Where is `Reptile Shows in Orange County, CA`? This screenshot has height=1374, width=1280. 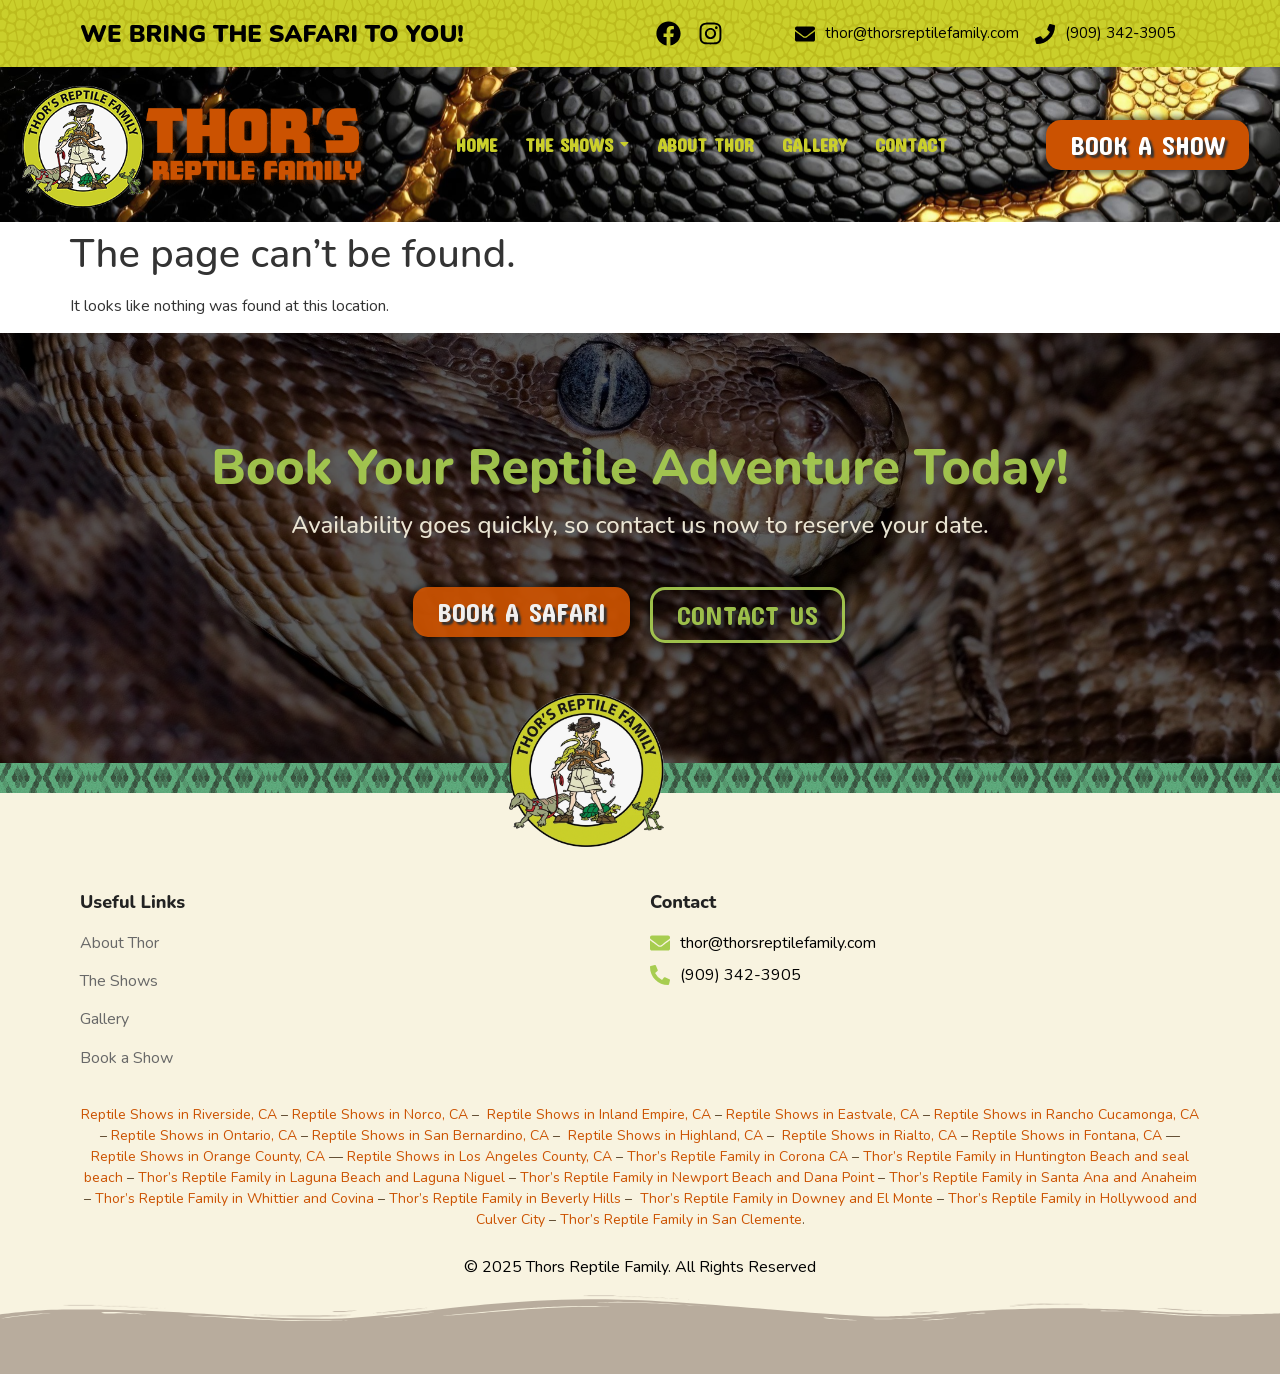 Reptile Shows in Orange County, CA is located at coordinates (210, 1156).